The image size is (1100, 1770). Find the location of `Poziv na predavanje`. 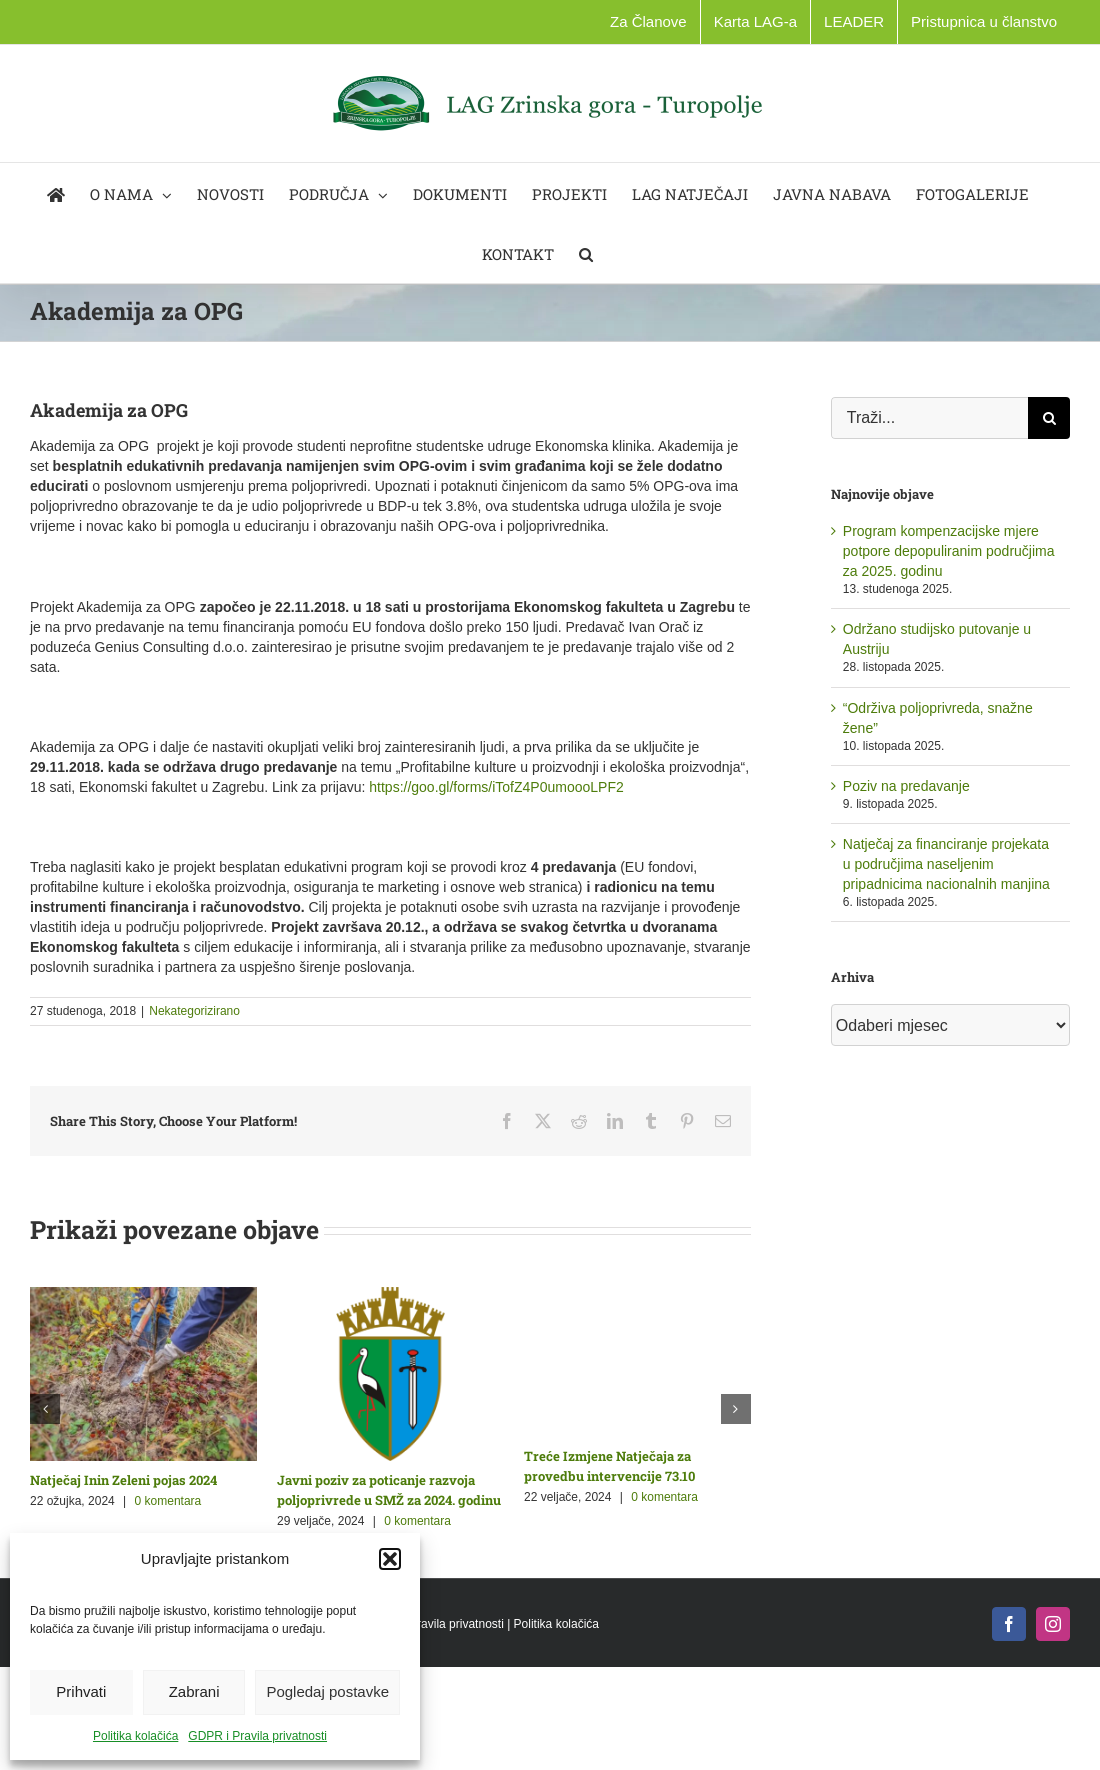

Poziv na predavanje is located at coordinates (906, 786).